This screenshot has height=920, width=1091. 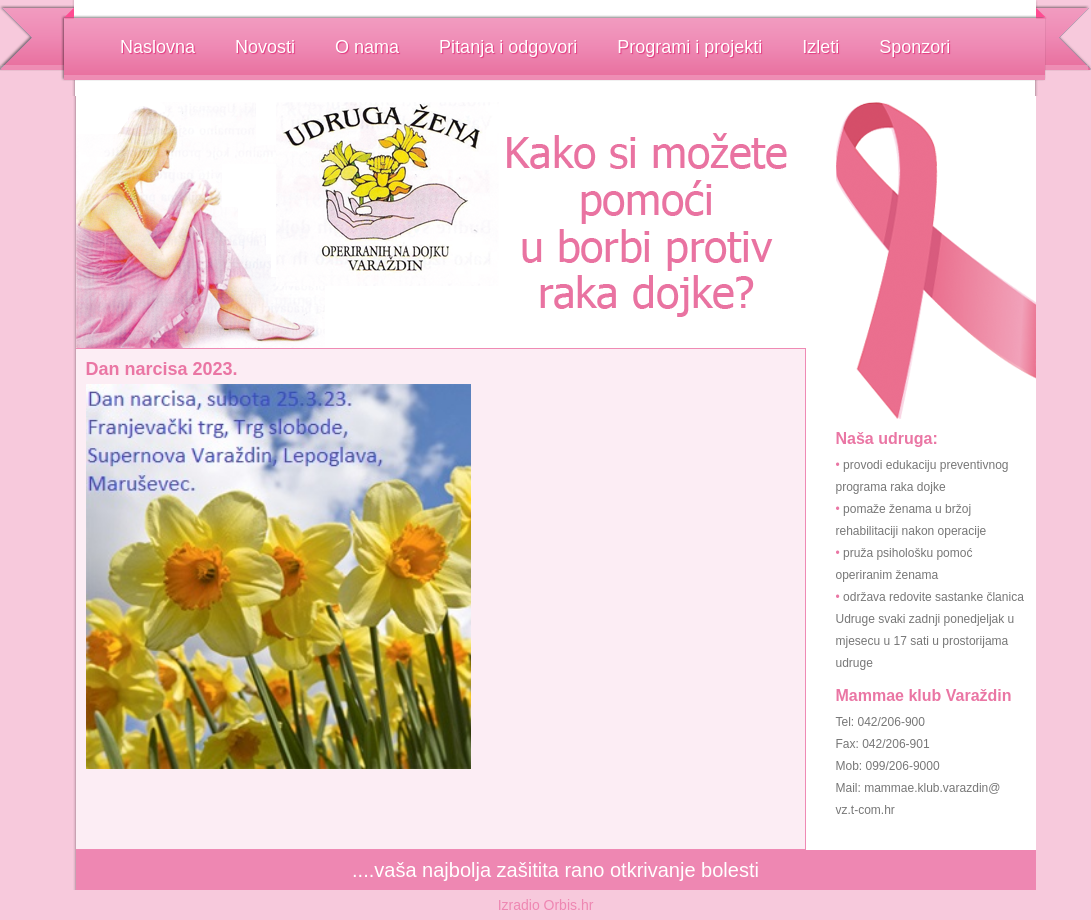 What do you see at coordinates (508, 47) in the screenshot?
I see `Pitanja i odgovori` at bounding box center [508, 47].